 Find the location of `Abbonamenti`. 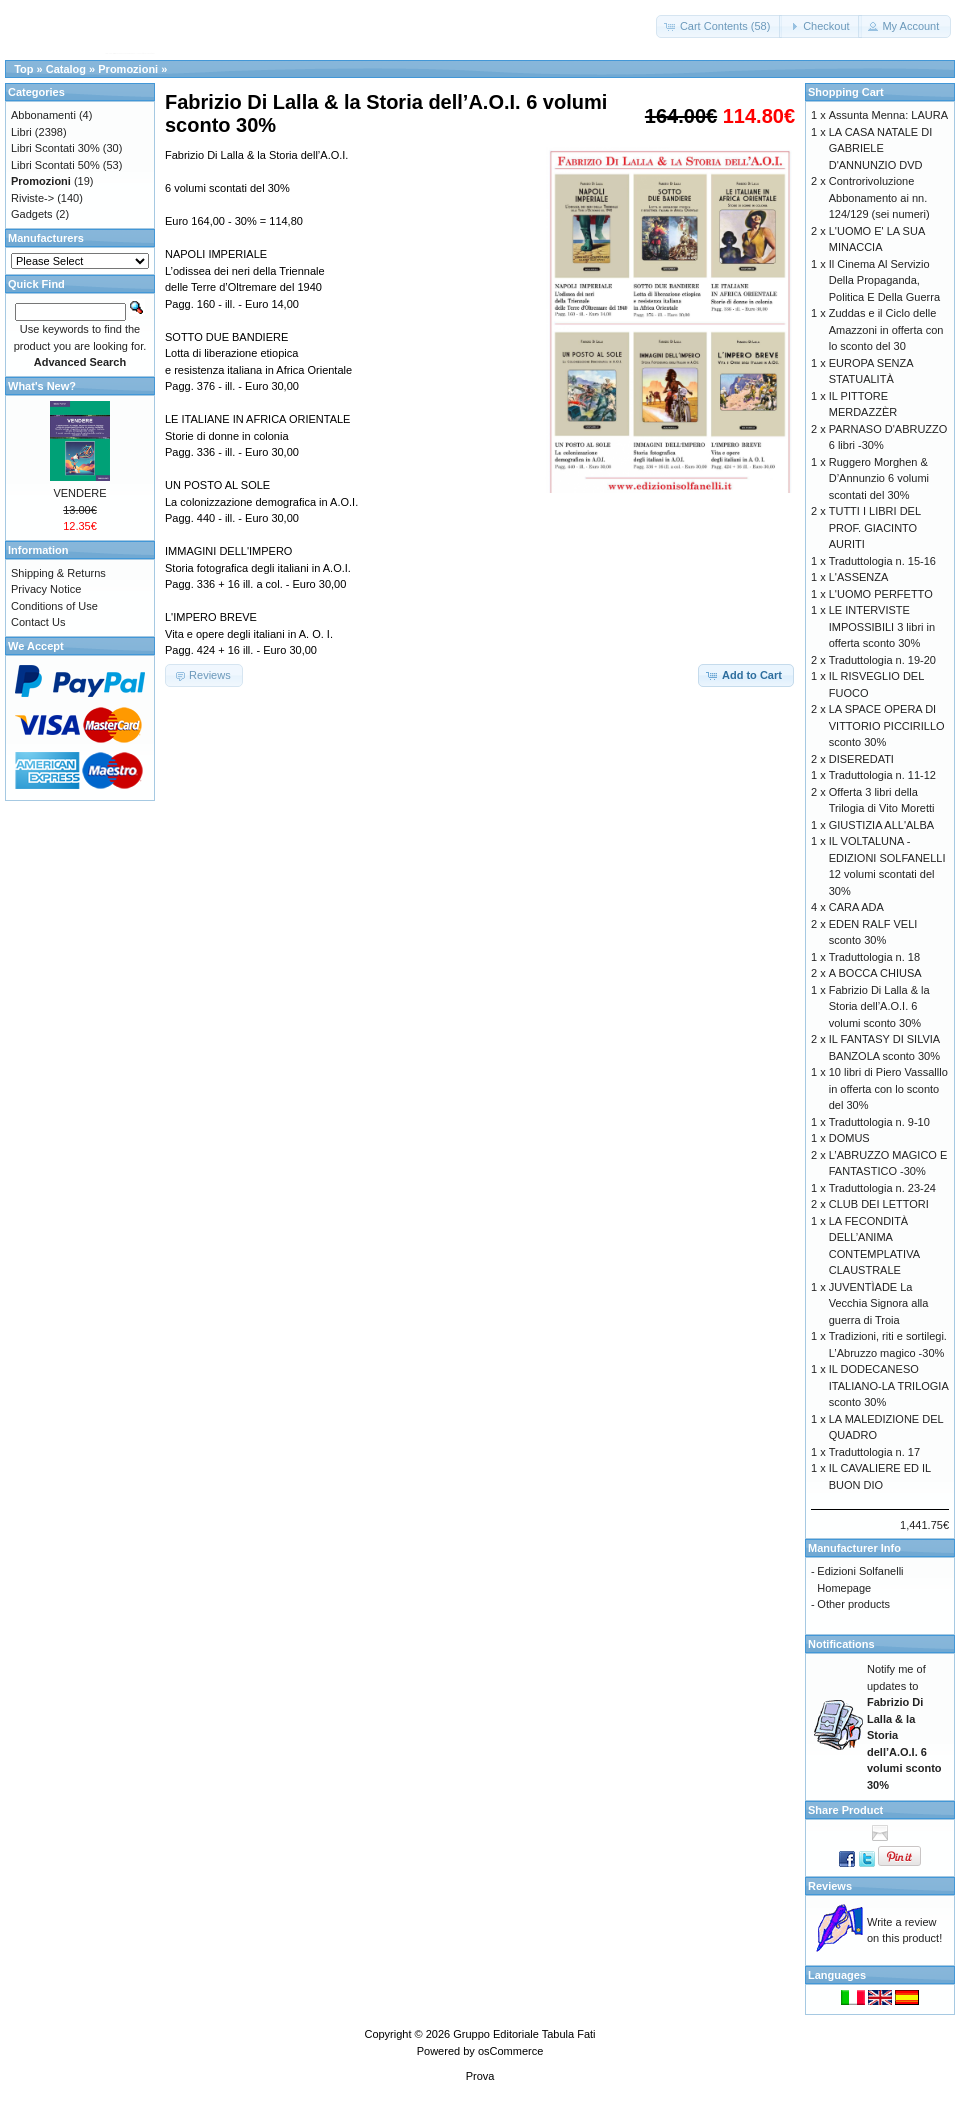

Abbonamenti is located at coordinates (43, 115).